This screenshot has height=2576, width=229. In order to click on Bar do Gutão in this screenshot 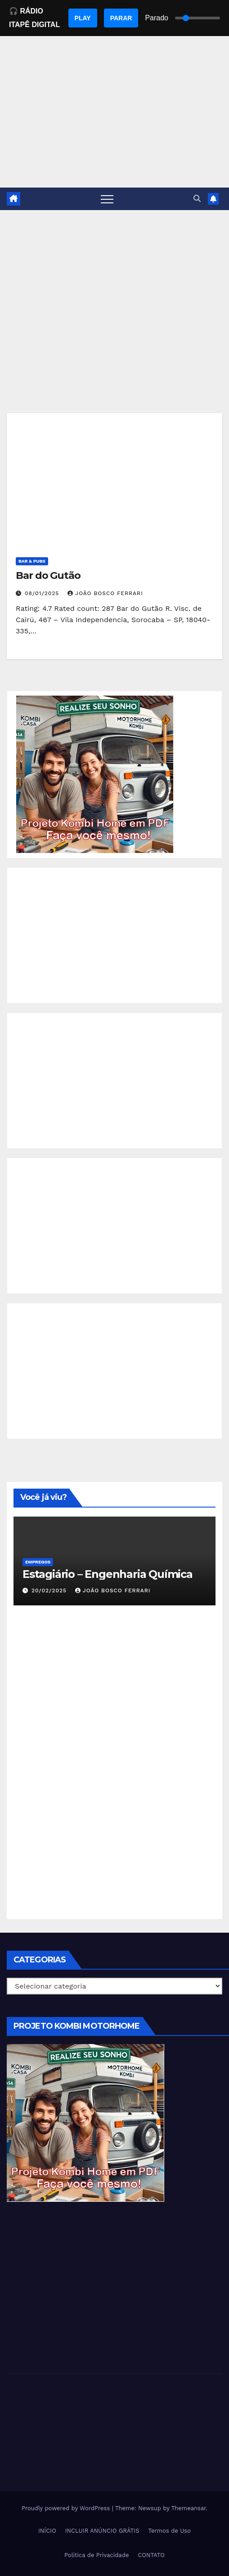, I will do `click(48, 575)`.